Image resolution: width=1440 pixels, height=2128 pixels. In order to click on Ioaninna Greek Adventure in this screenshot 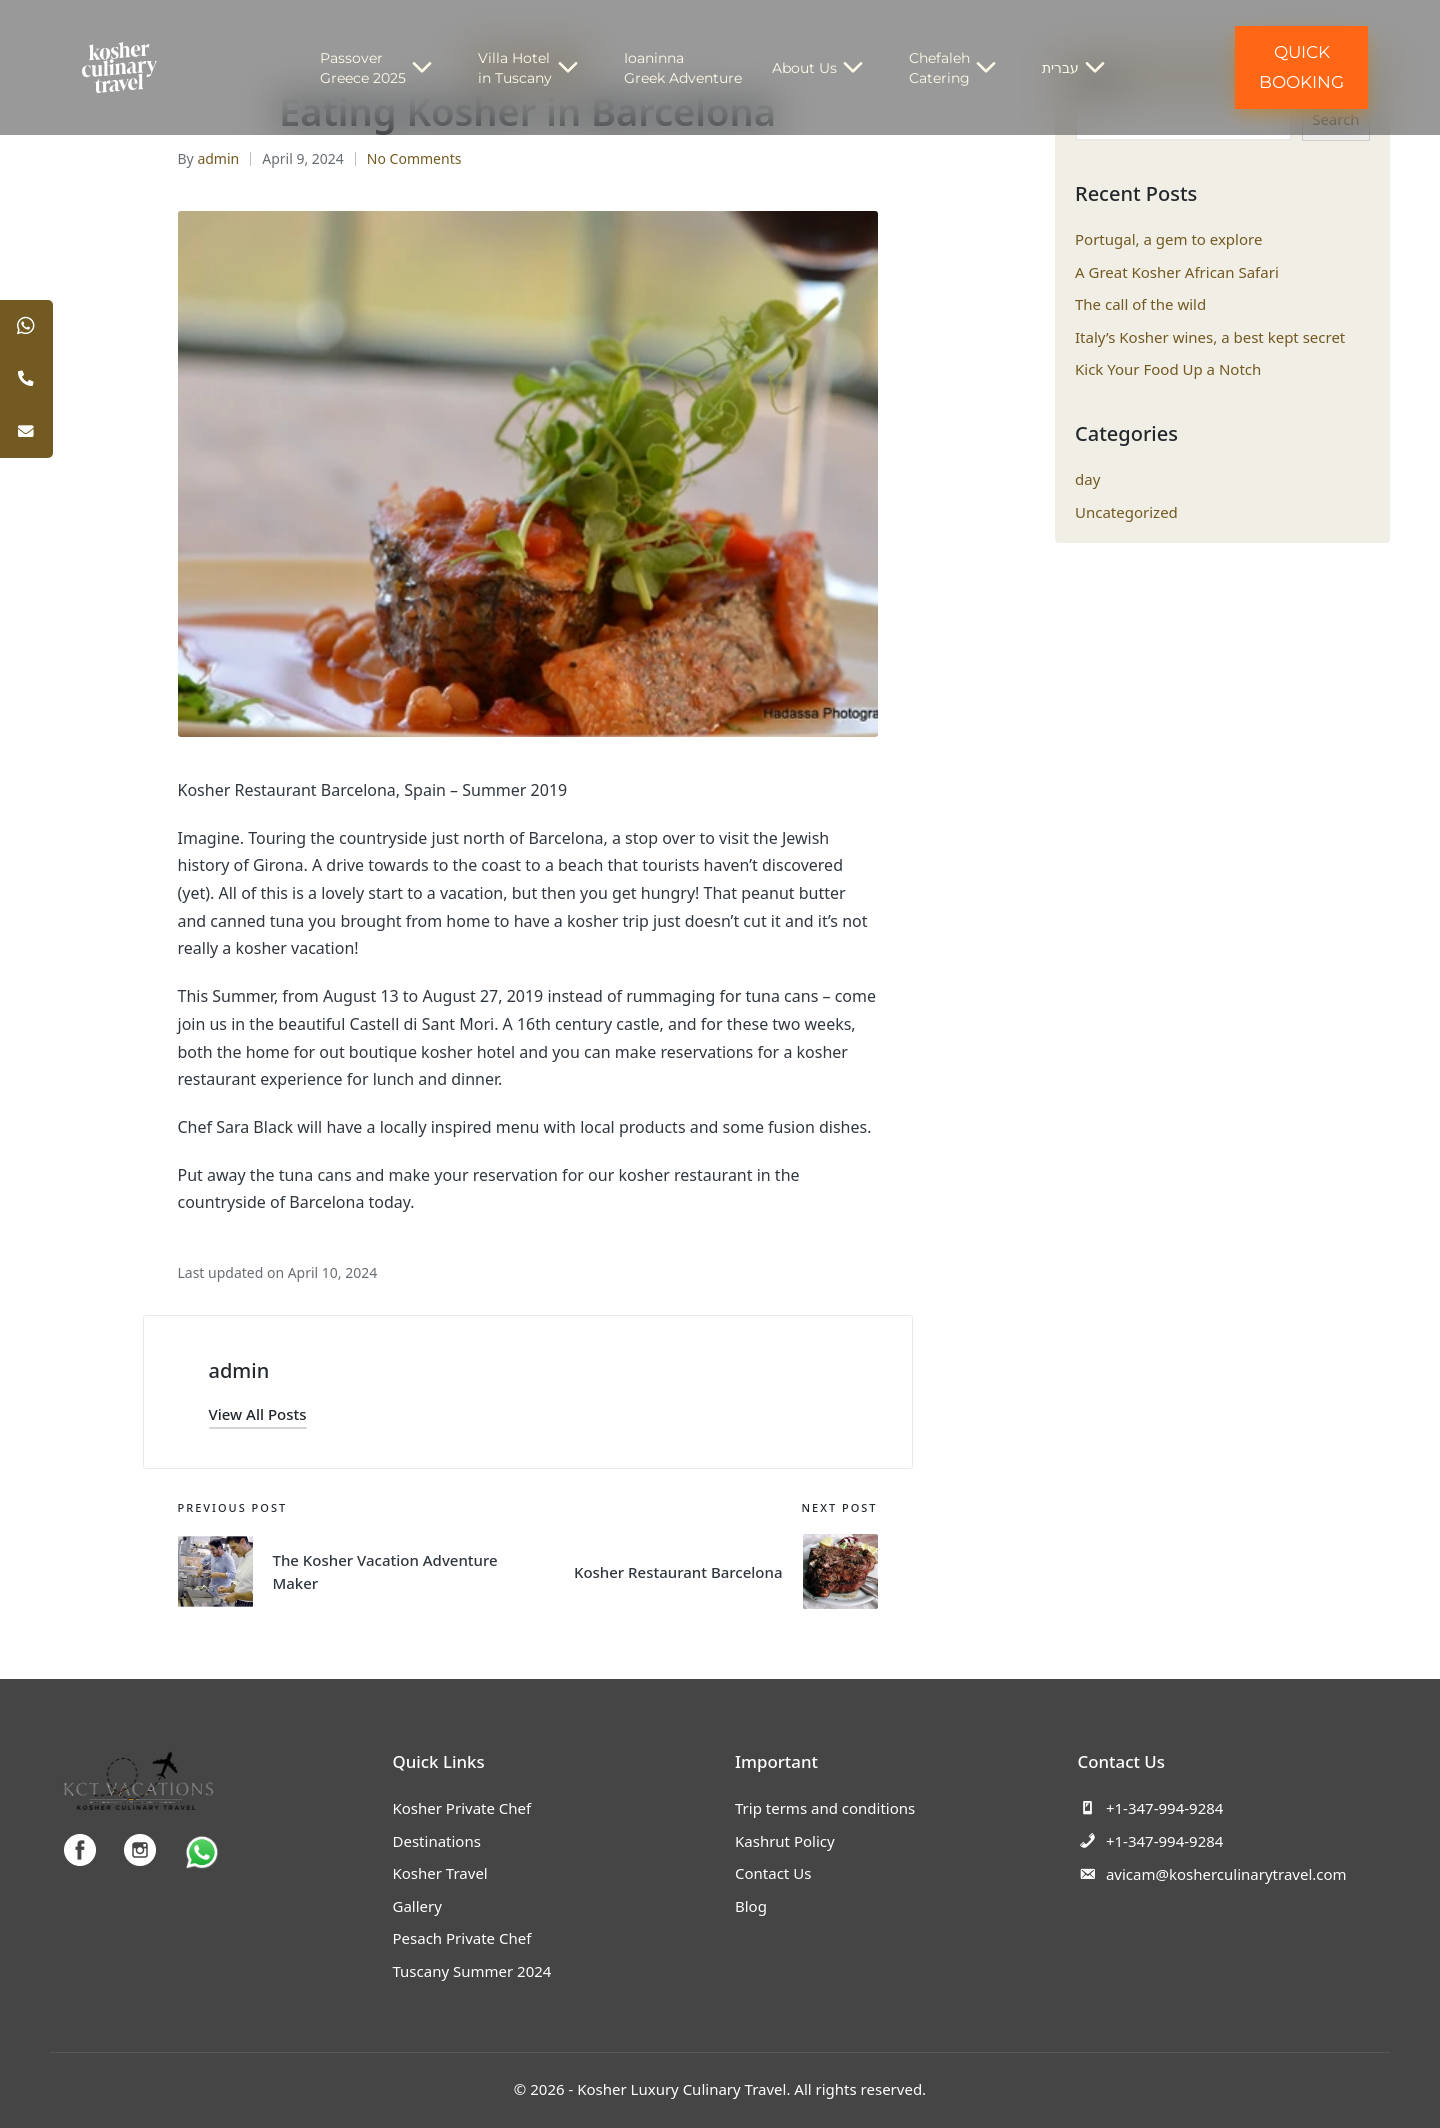, I will do `click(683, 68)`.